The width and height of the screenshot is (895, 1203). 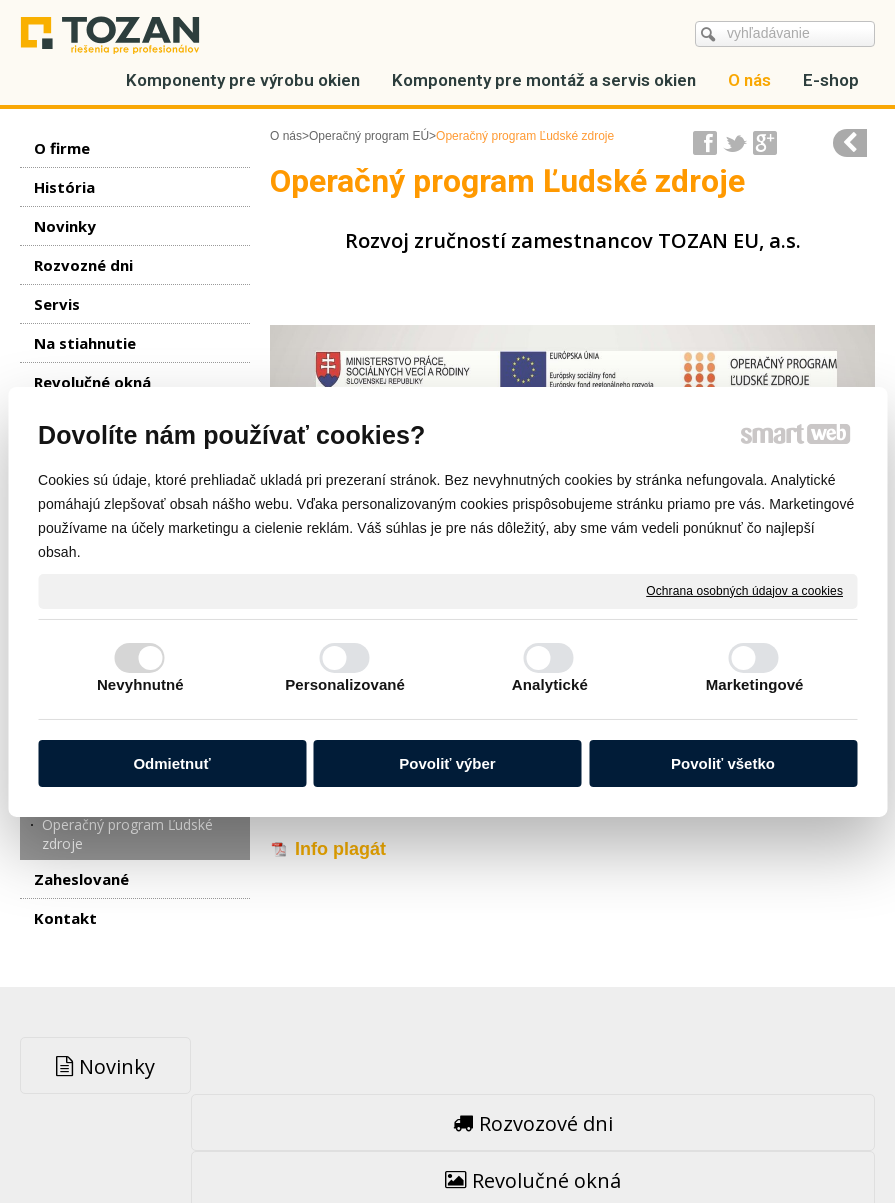 What do you see at coordinates (755, 684) in the screenshot?
I see `Marketingové` at bounding box center [755, 684].